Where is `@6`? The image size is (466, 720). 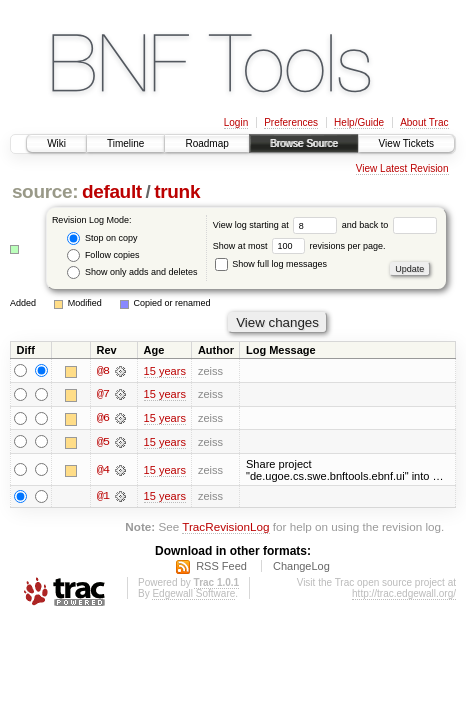
@6 is located at coordinates (103, 419).